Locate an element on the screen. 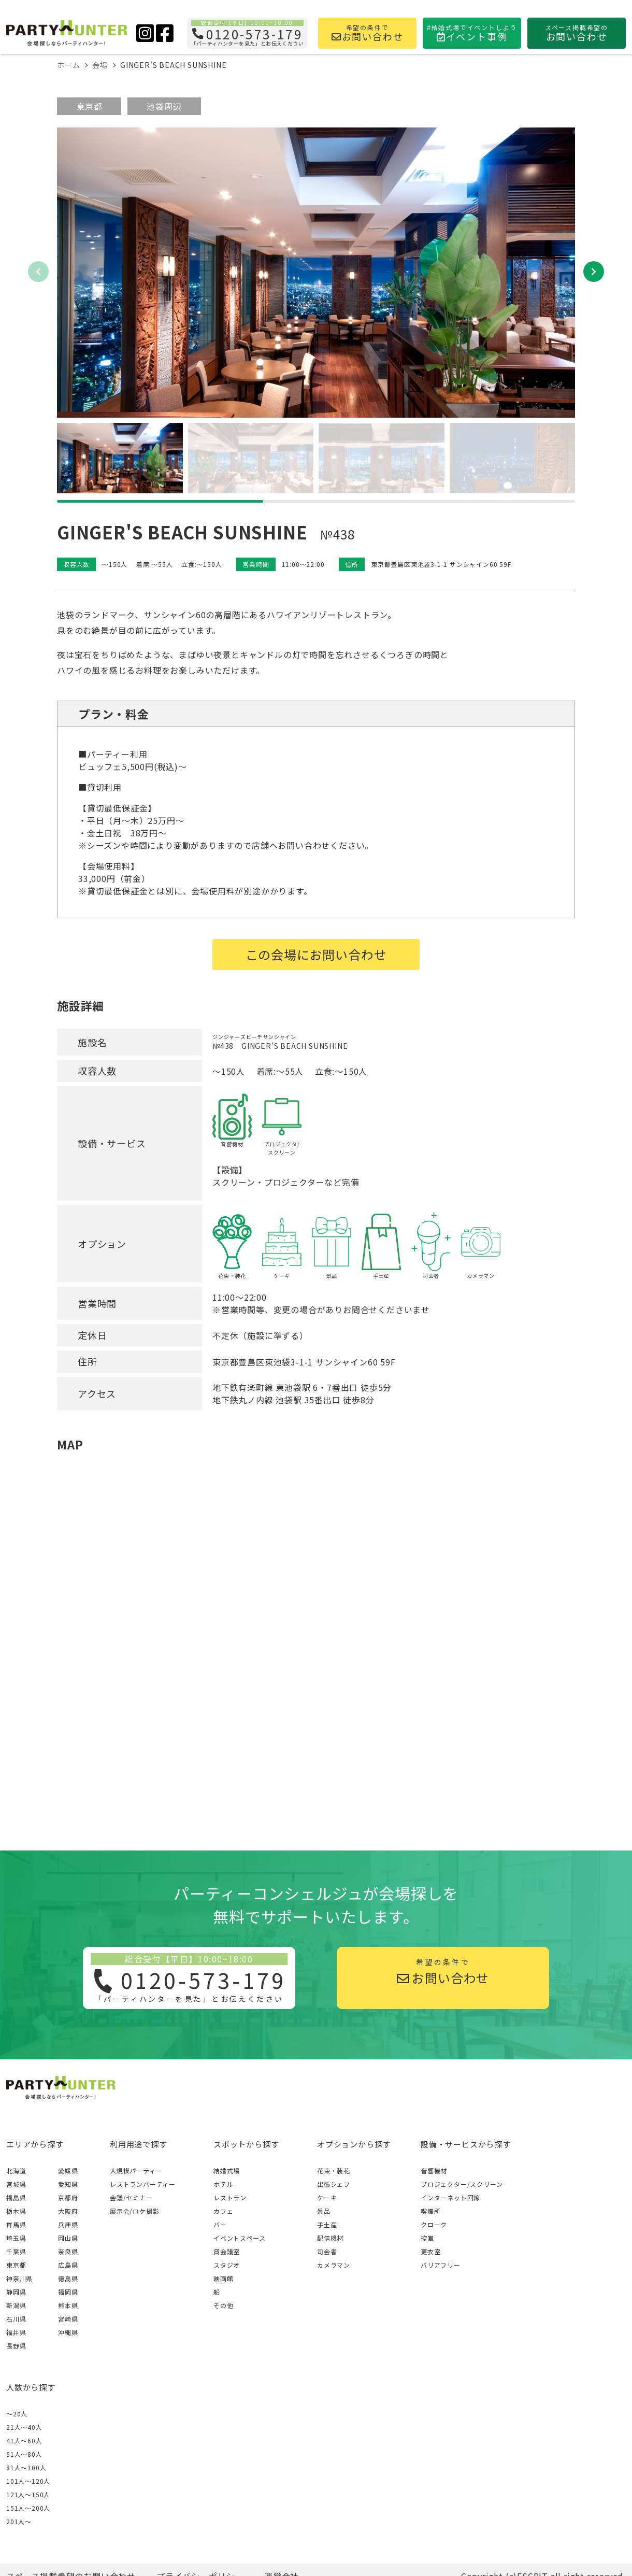 Image resolution: width=632 pixels, height=2576 pixels. 101人〜120人 is located at coordinates (28, 2481).